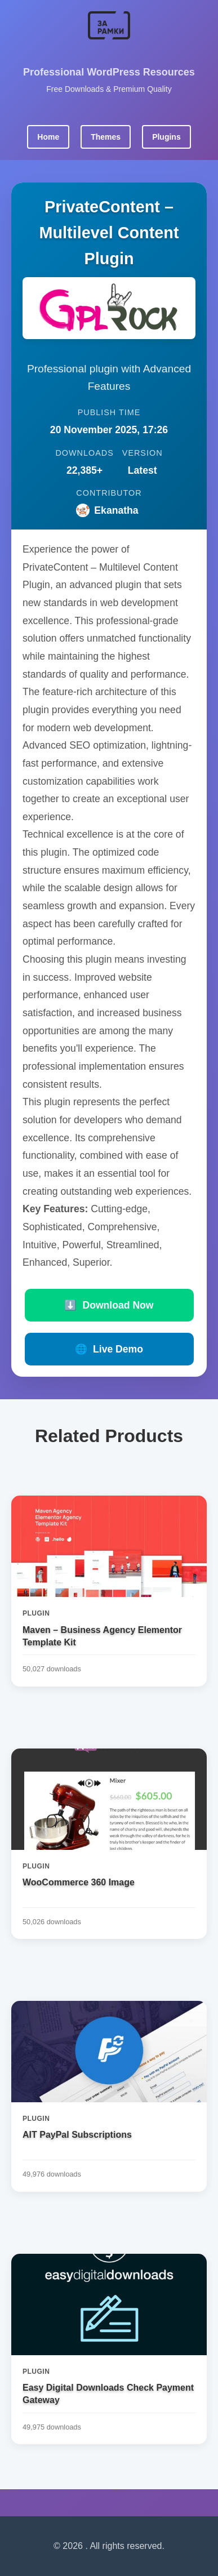 The height and width of the screenshot is (2576, 218). What do you see at coordinates (109, 1349) in the screenshot?
I see `Live Demo` at bounding box center [109, 1349].